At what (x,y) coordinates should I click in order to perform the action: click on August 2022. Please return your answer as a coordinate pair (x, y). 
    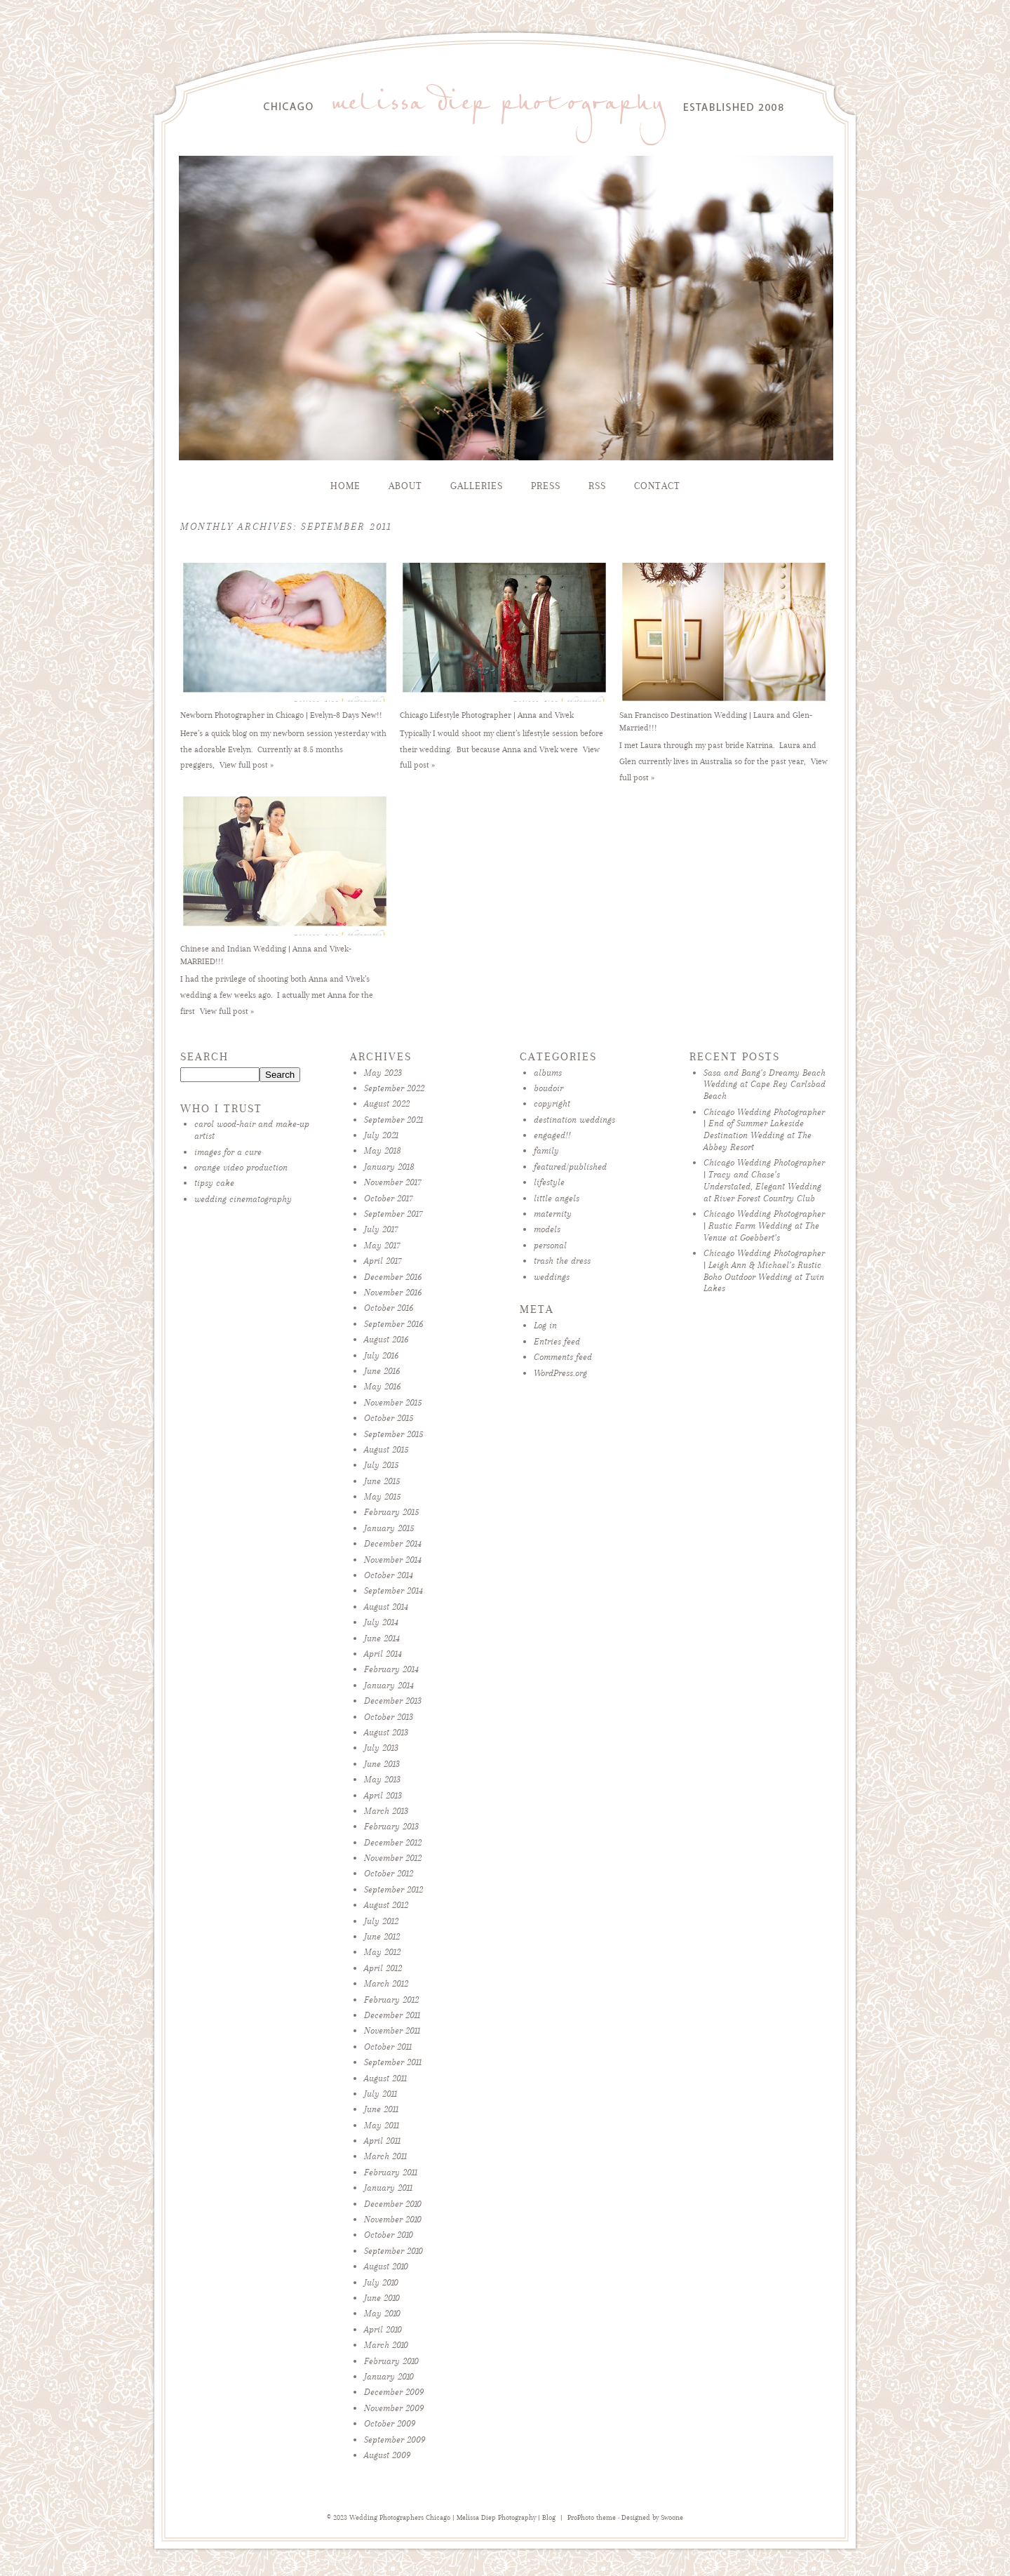
    Looking at the image, I should click on (387, 1103).